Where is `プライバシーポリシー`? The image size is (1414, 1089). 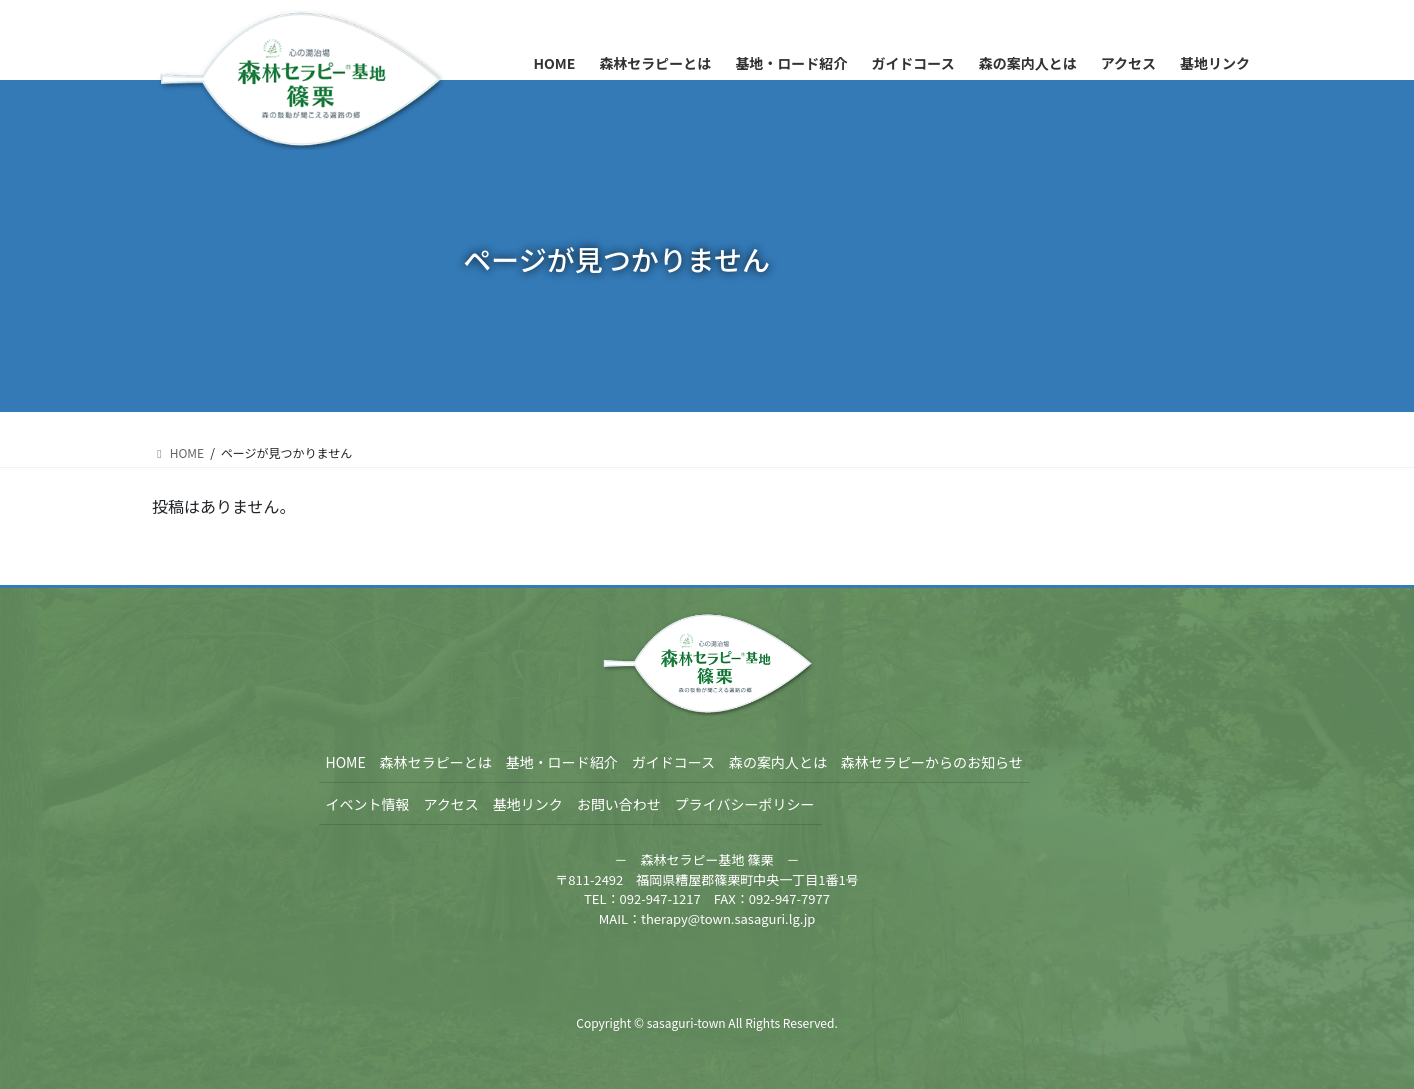 プライバシーポリシー is located at coordinates (745, 804).